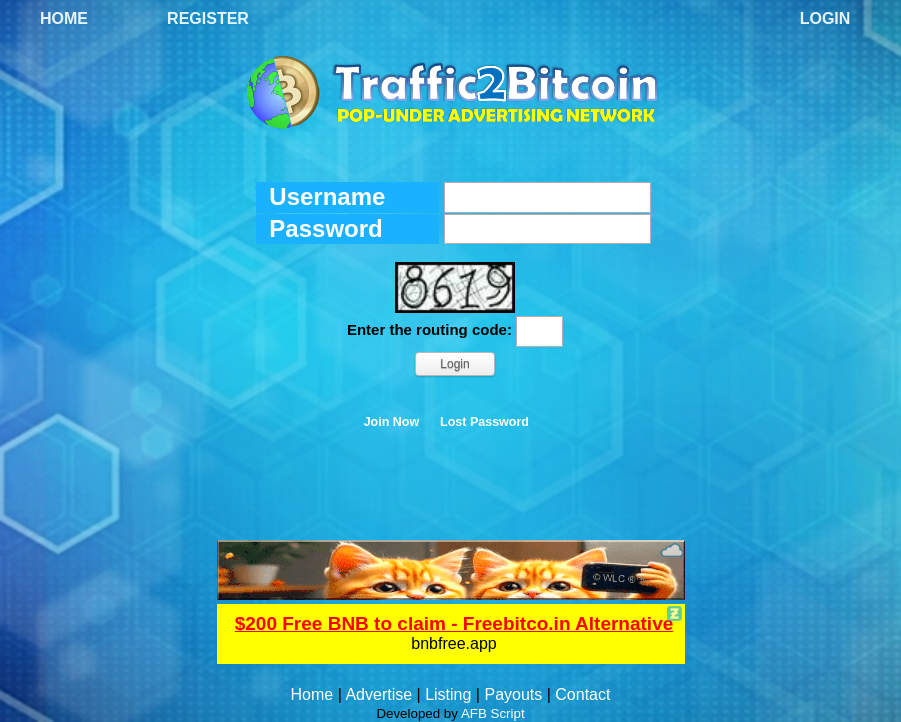 The height and width of the screenshot is (722, 901). Describe the element at coordinates (448, 694) in the screenshot. I see `Listing` at that location.